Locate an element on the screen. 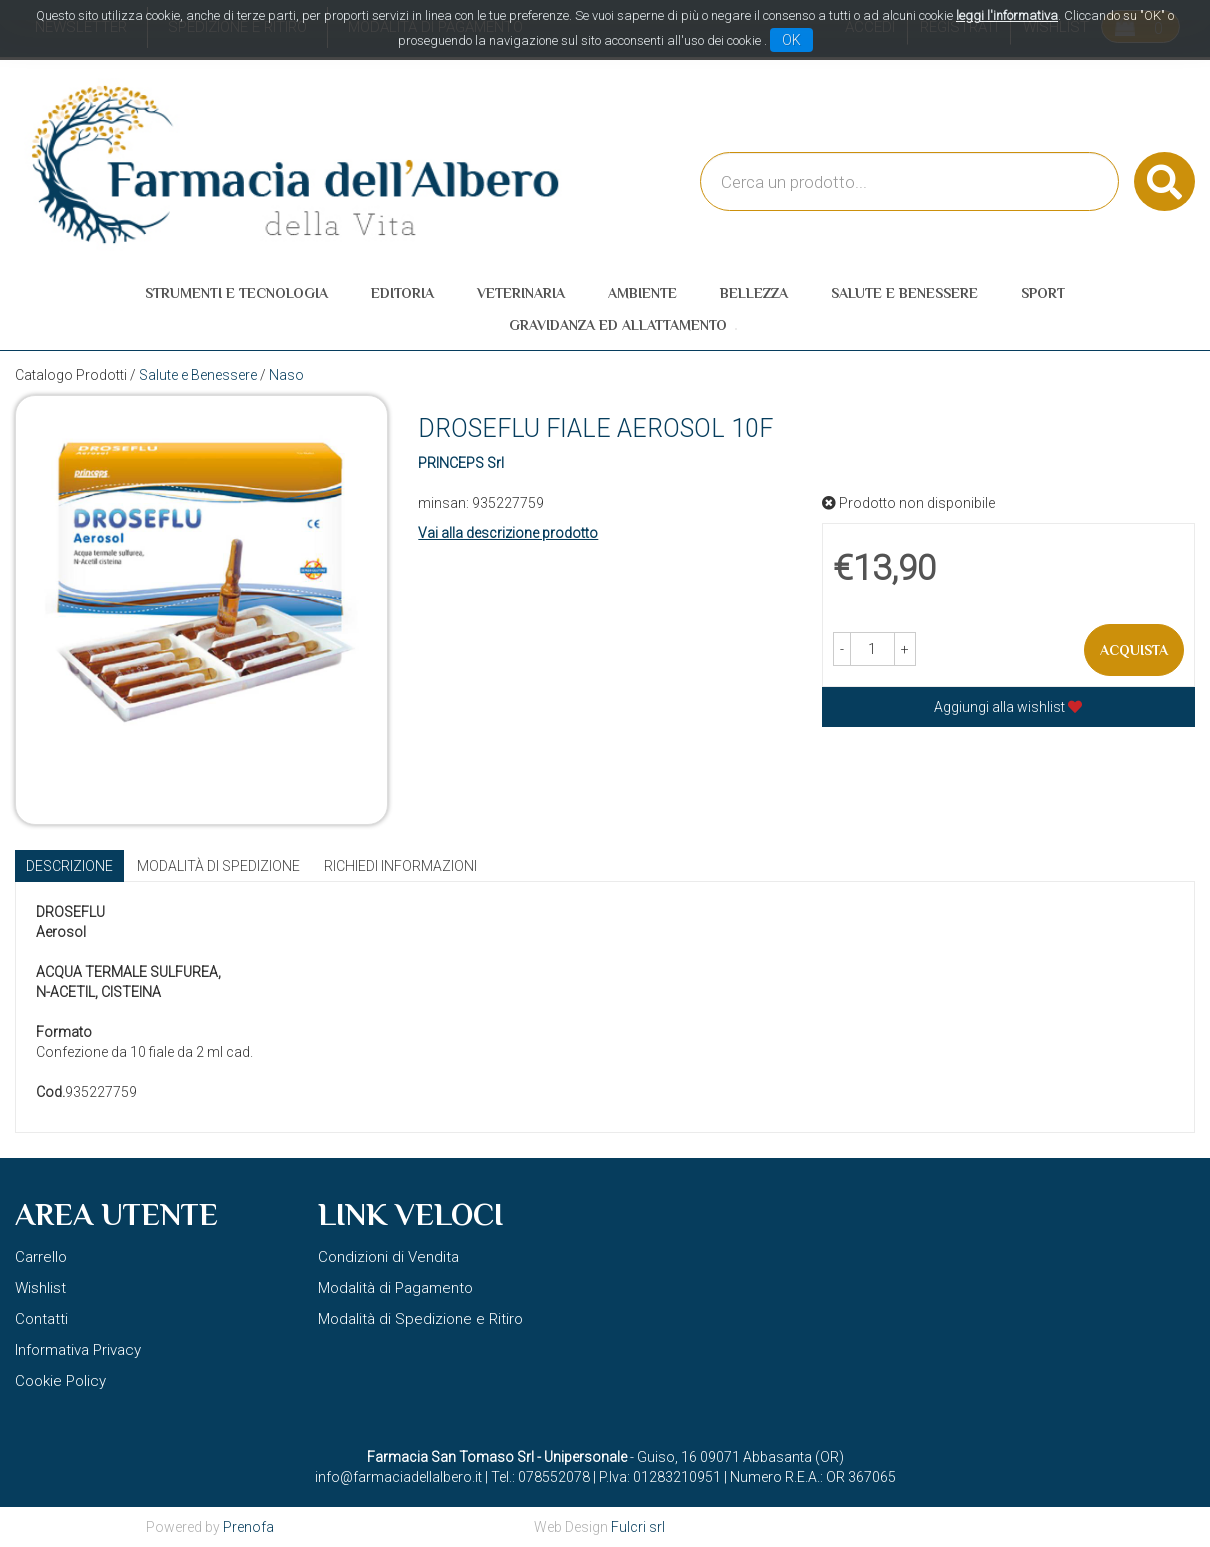  Modalità di Pagamento is located at coordinates (395, 1288).